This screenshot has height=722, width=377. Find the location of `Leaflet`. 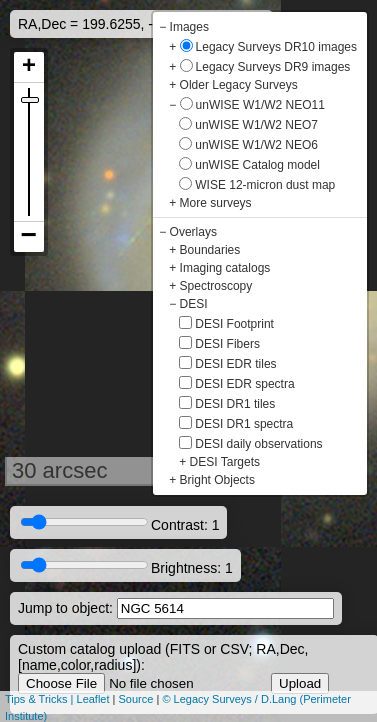

Leaflet is located at coordinates (93, 699).